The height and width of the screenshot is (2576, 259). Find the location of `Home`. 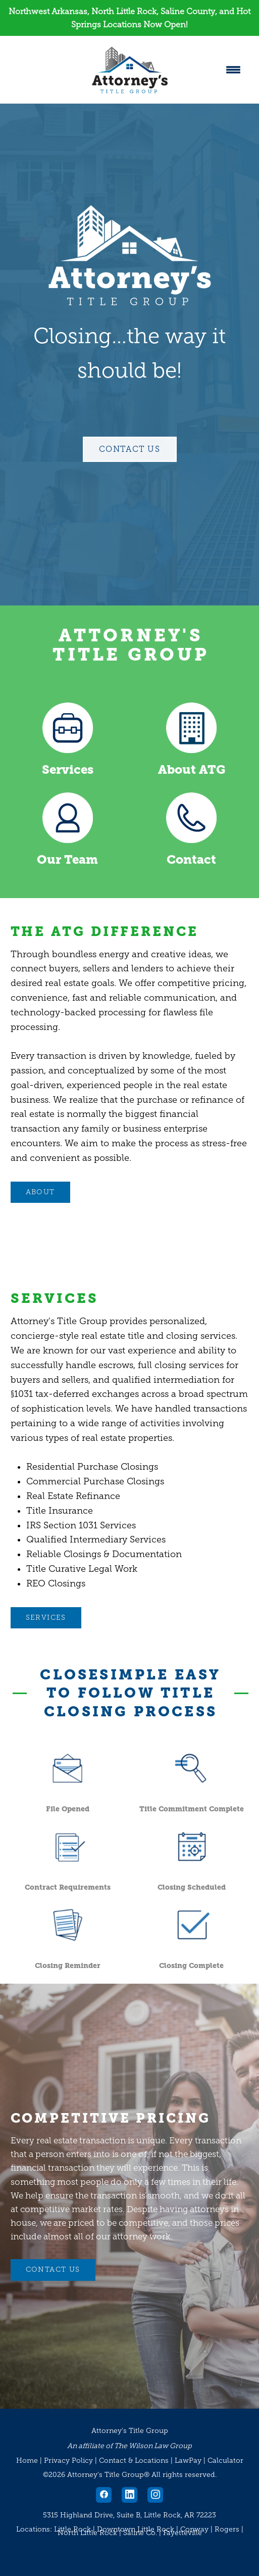

Home is located at coordinates (28, 2460).